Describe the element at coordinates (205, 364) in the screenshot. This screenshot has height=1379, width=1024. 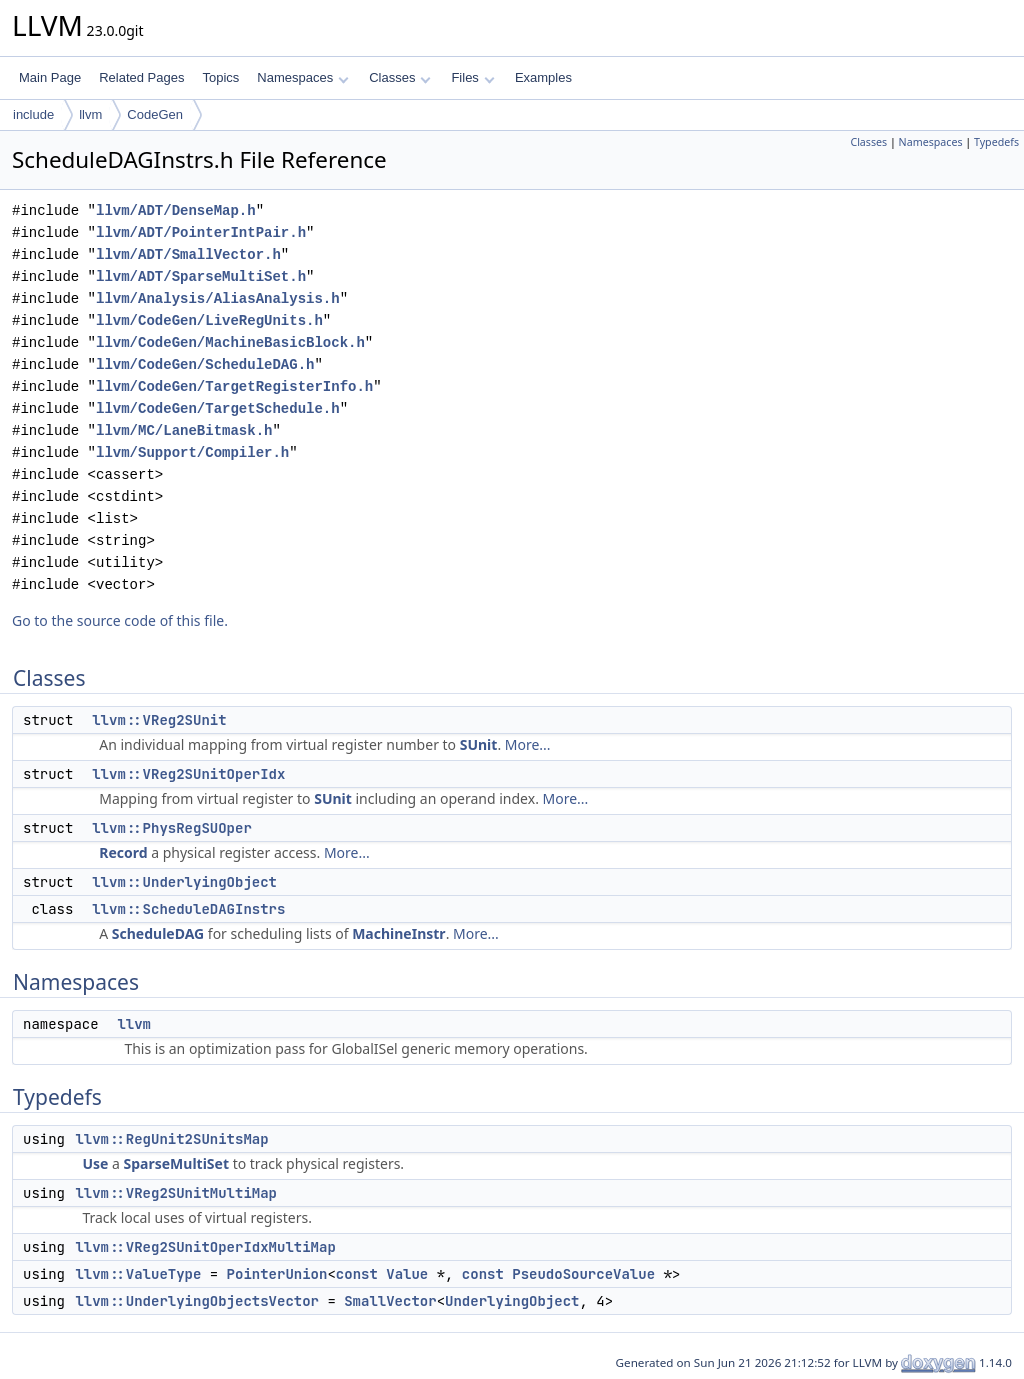
I see `llvm/CodeGen/ScheduleDAG.h` at that location.